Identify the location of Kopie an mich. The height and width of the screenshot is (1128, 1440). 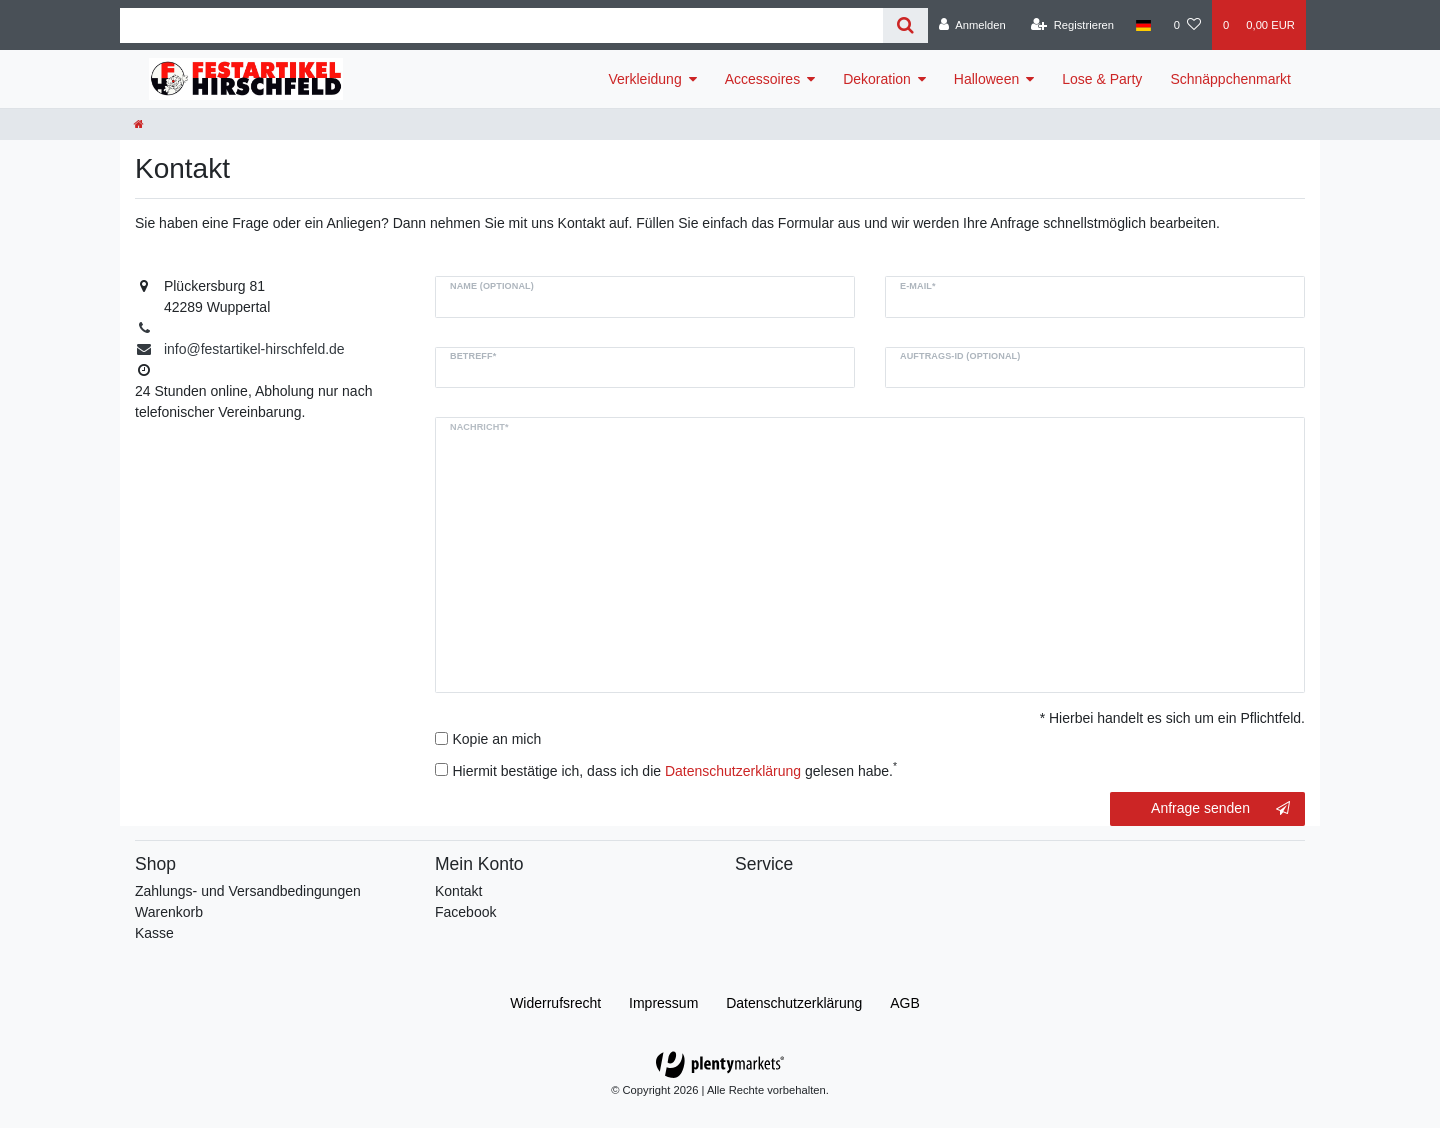
(497, 739).